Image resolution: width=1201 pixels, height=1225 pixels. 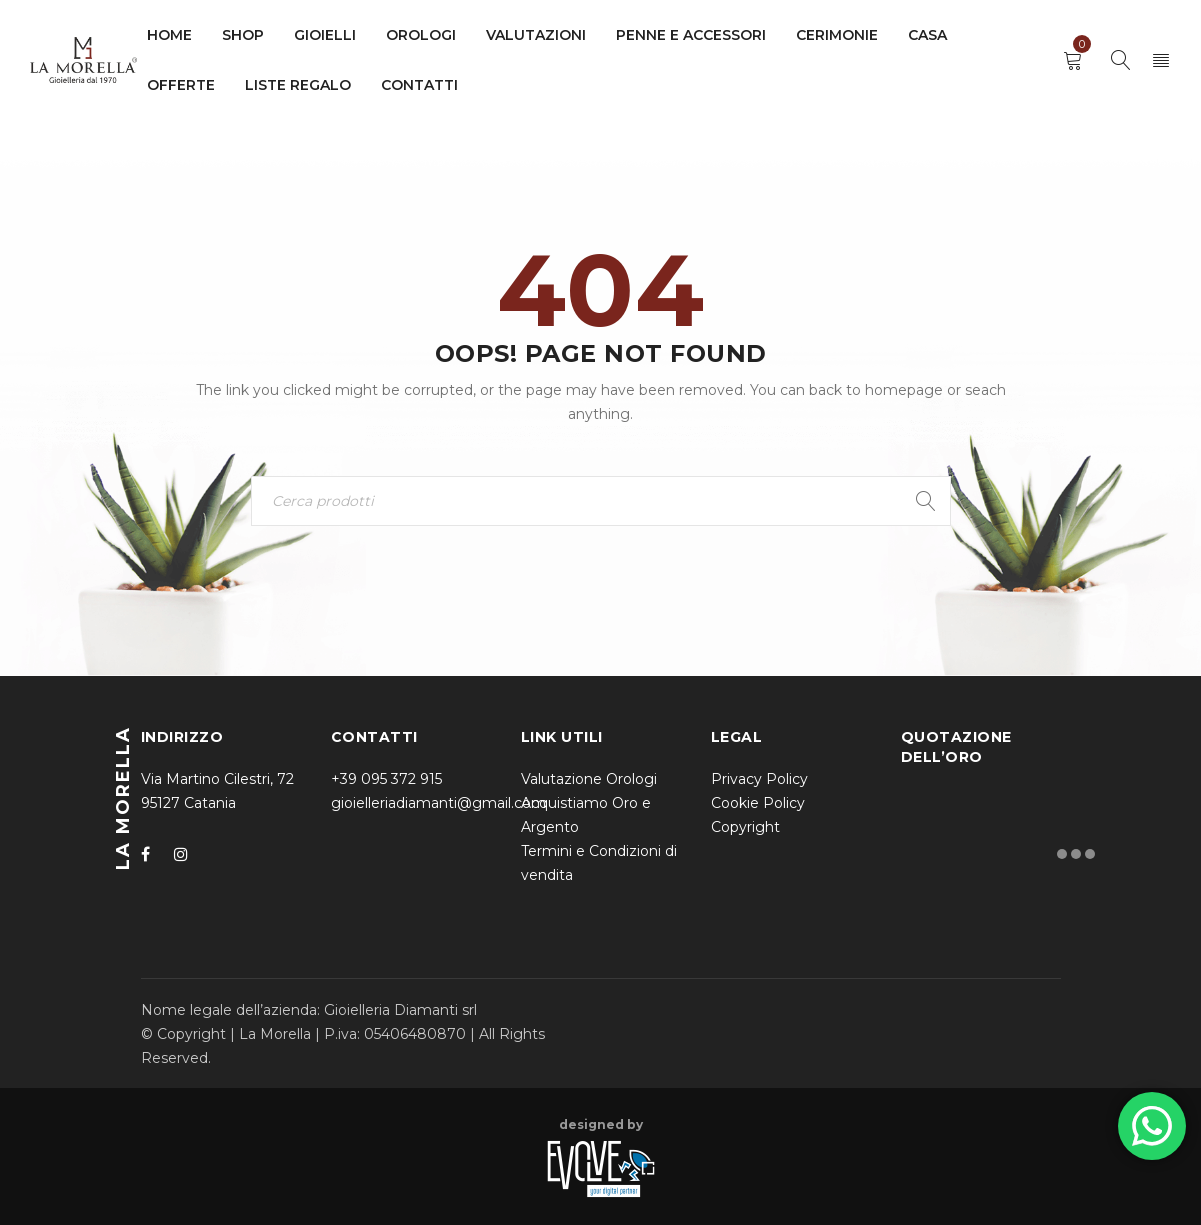 What do you see at coordinates (759, 779) in the screenshot?
I see `Privacy Policy` at bounding box center [759, 779].